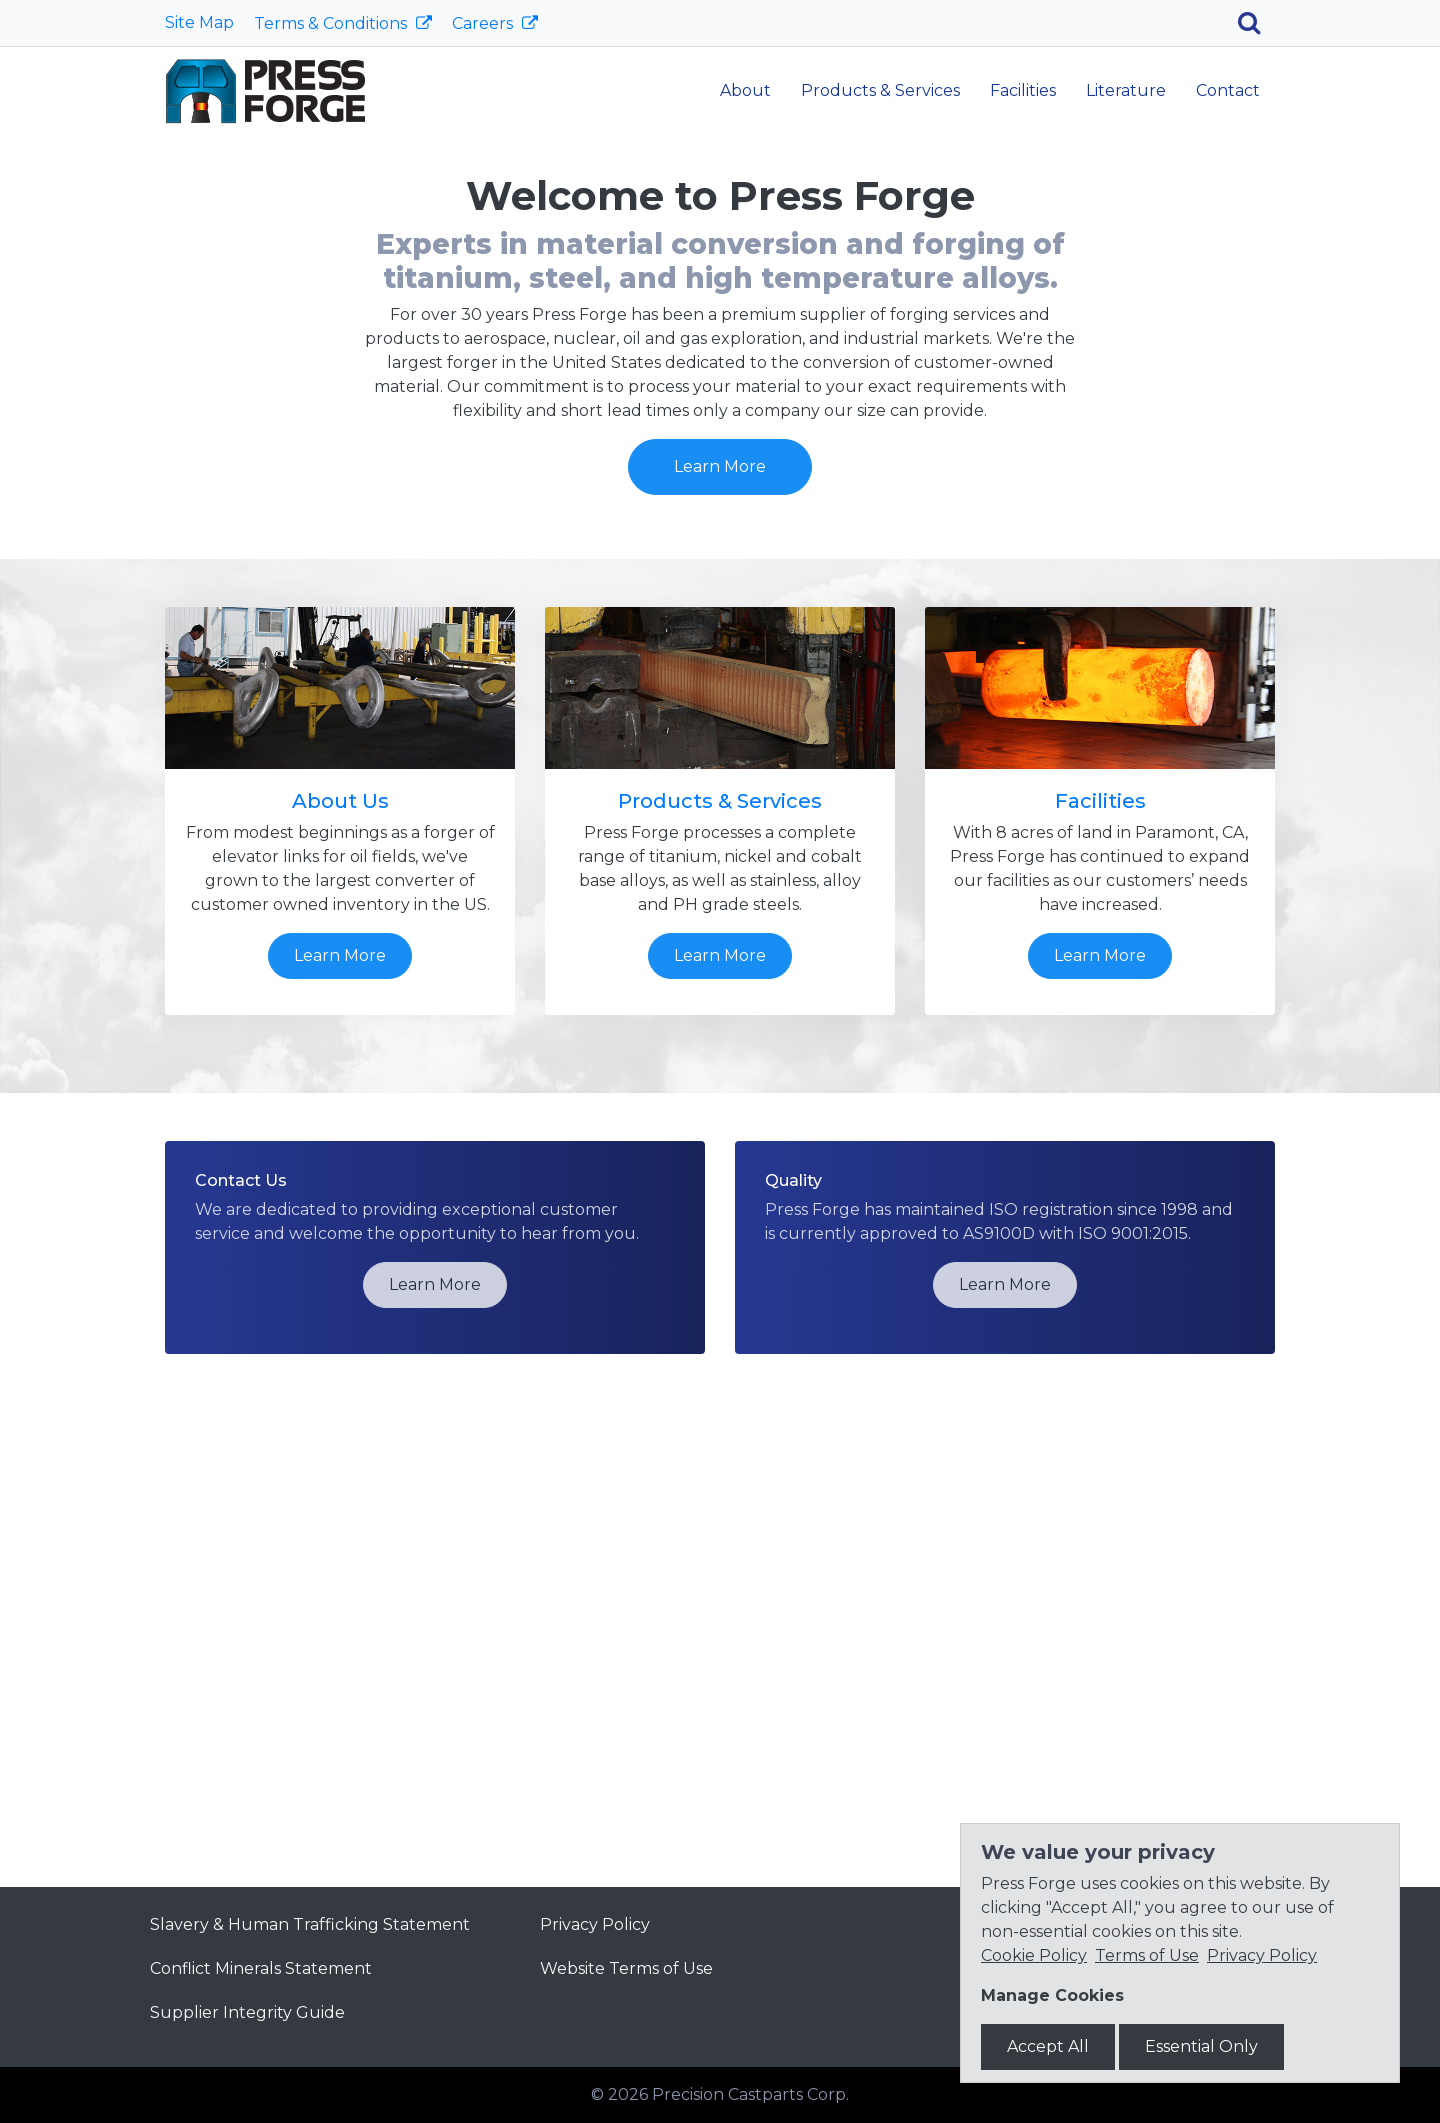  I want to click on Accept All, so click(1048, 2046).